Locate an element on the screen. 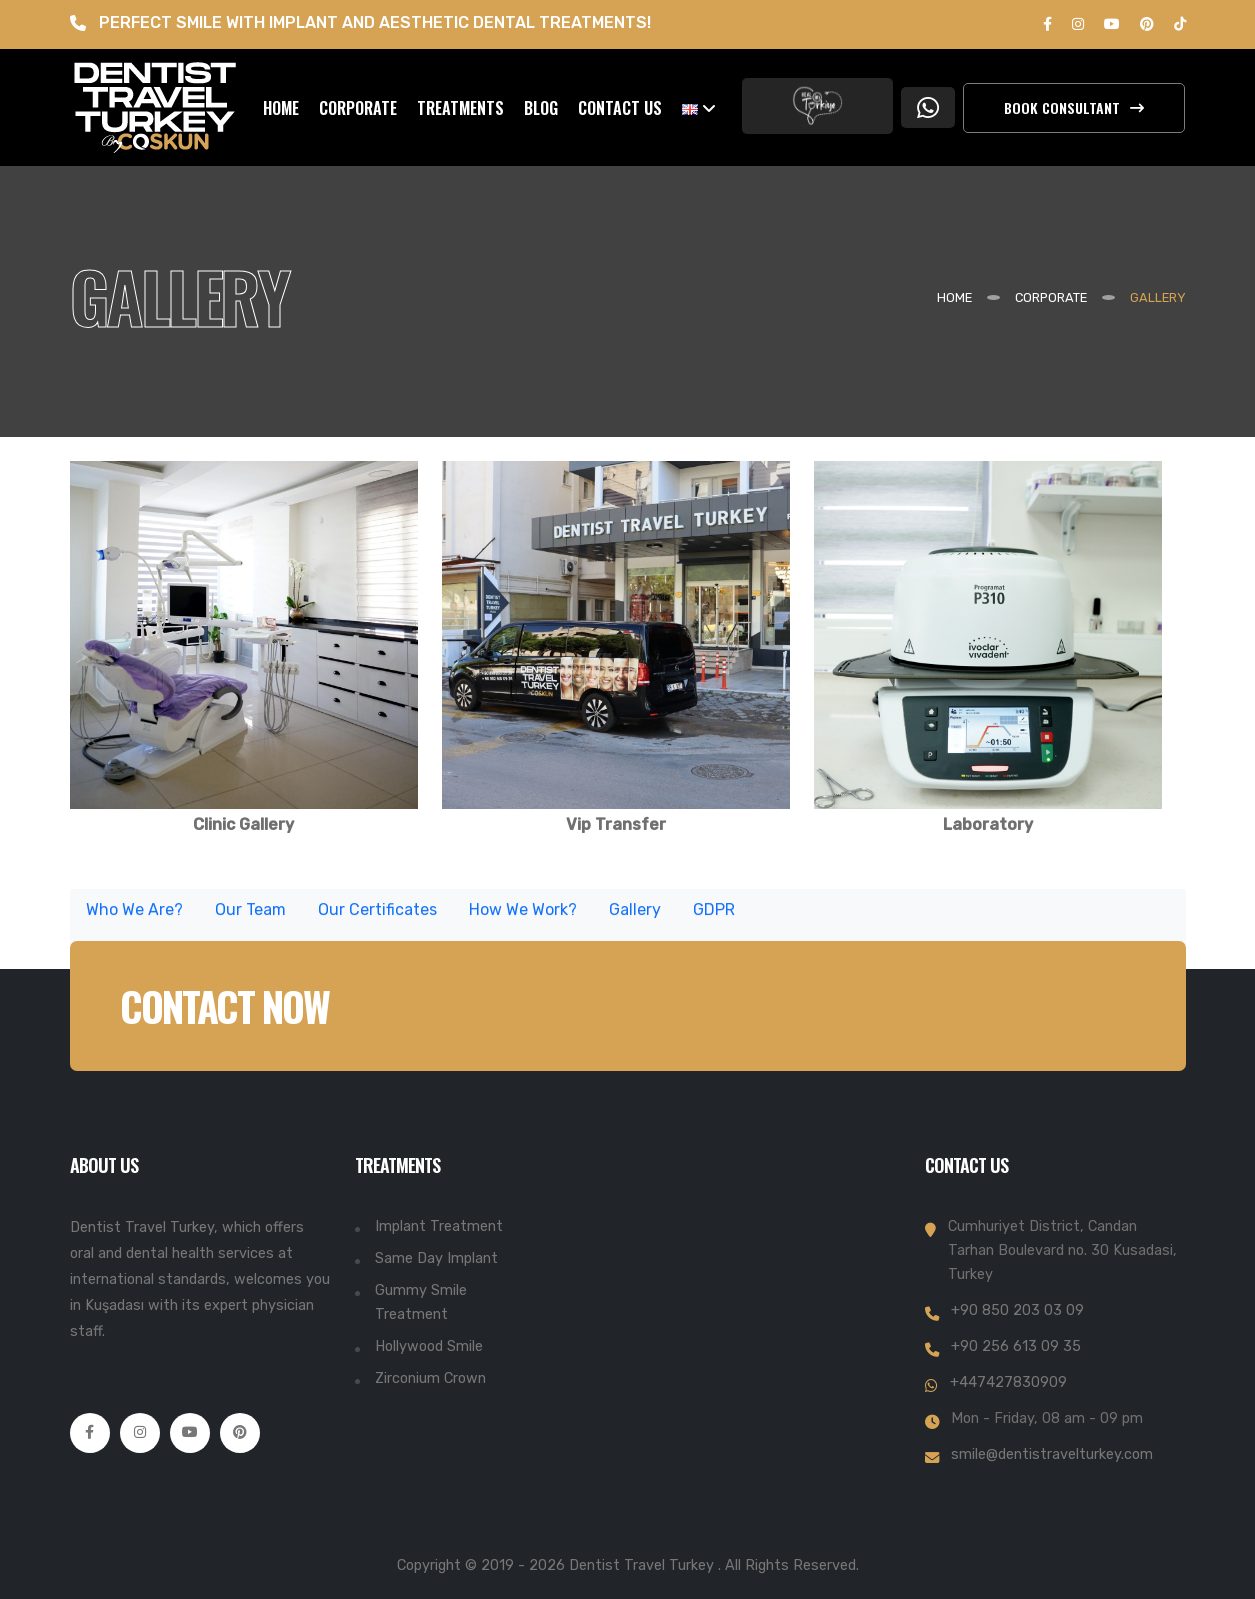  +447427830909 is located at coordinates (1008, 1382).